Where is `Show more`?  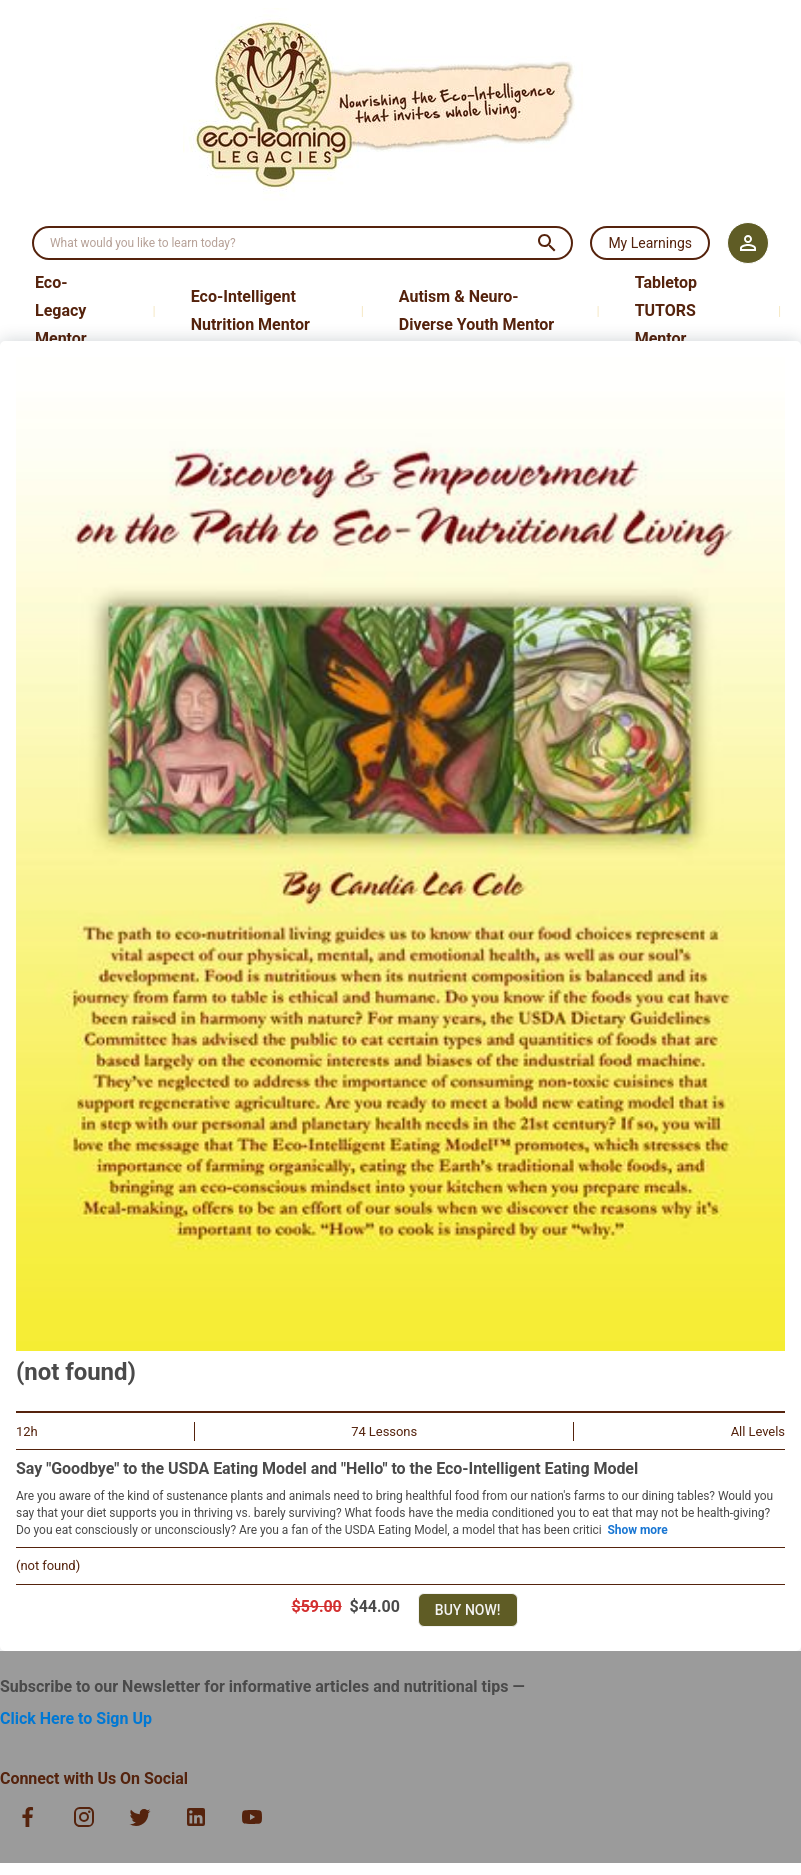
Show more is located at coordinates (638, 1530).